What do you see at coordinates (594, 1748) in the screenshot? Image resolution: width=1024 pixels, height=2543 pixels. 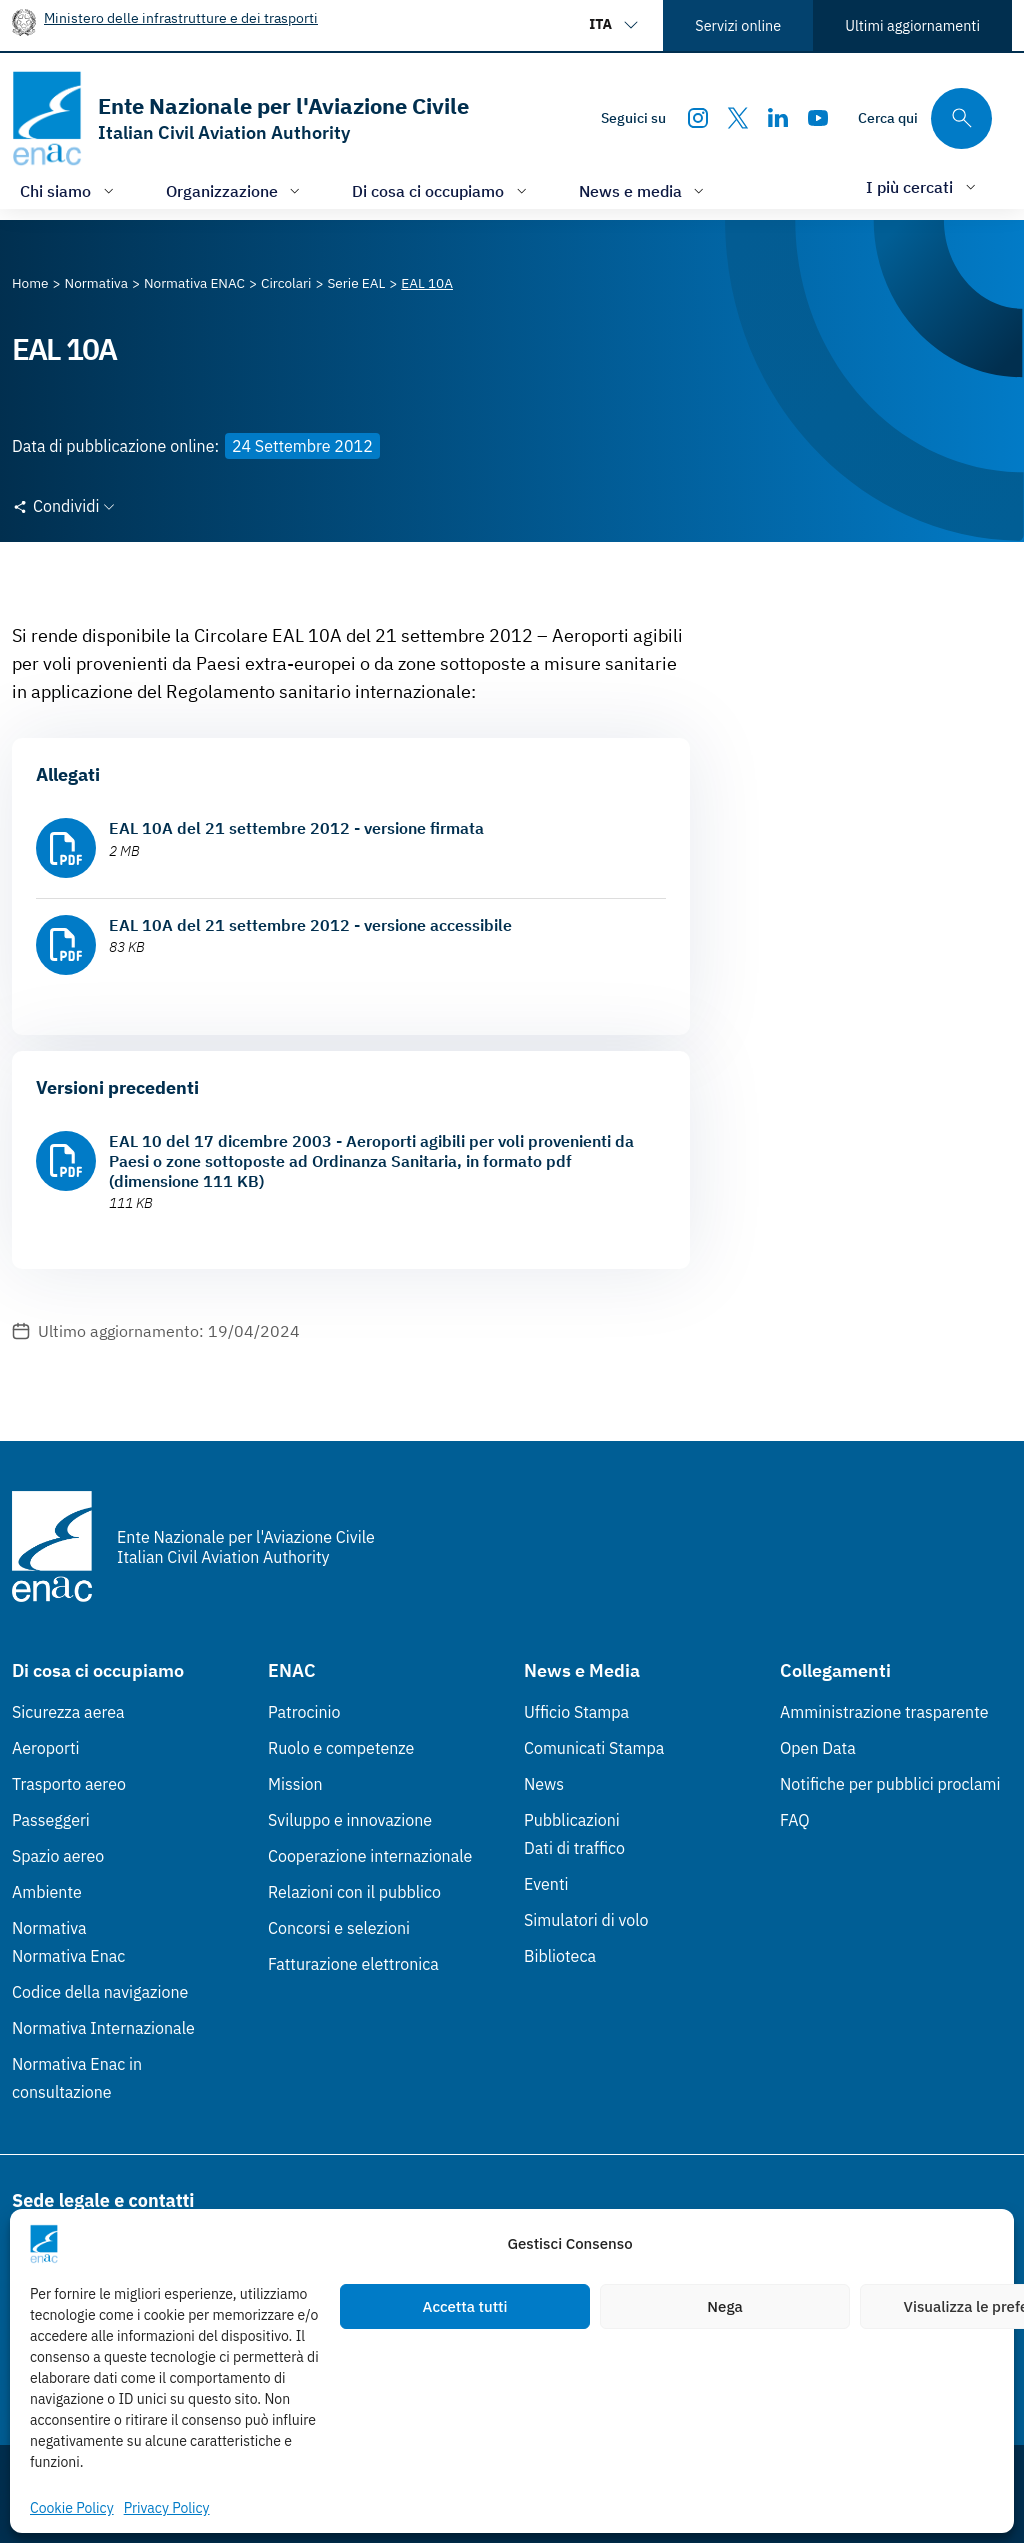 I see `Comunicati Stampa` at bounding box center [594, 1748].